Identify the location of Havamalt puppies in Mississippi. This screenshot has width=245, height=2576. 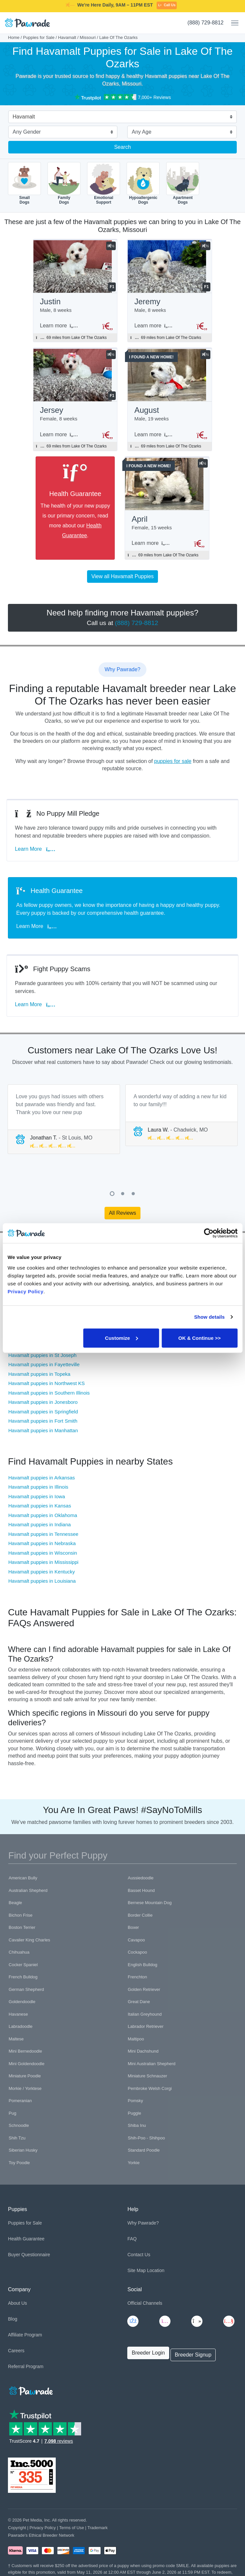
(43, 1562).